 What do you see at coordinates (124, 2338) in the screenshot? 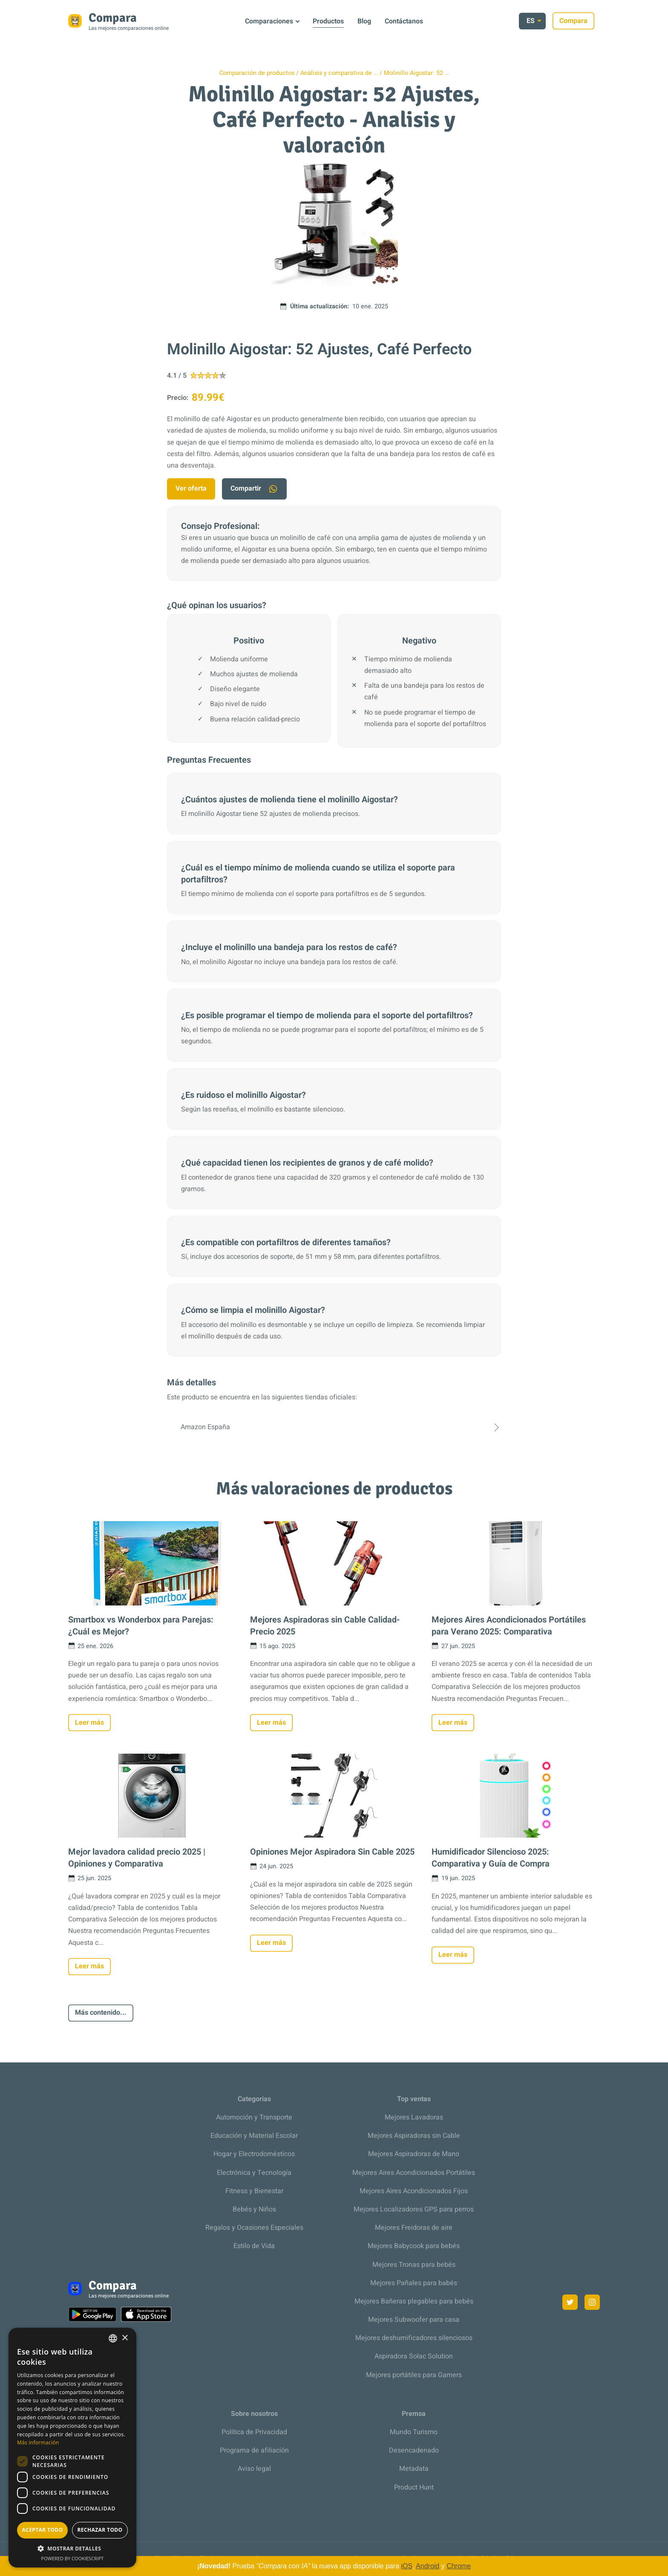
I see `× [button]` at bounding box center [124, 2338].